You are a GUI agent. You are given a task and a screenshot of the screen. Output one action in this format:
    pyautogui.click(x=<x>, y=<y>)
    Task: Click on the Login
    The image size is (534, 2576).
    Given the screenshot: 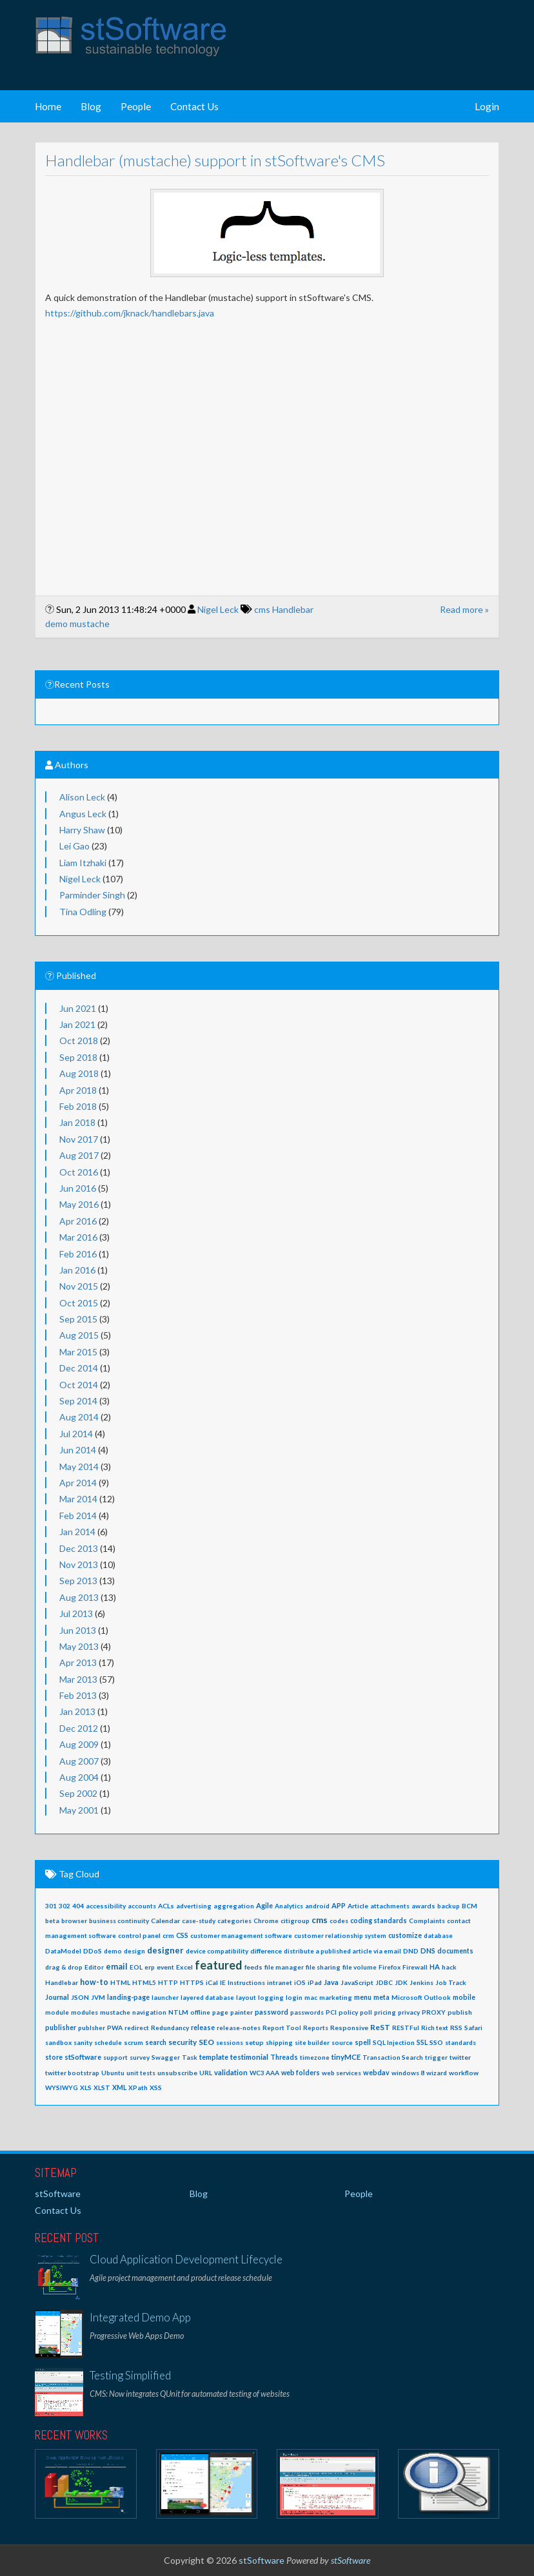 What is the action you would take?
    pyautogui.click(x=487, y=106)
    